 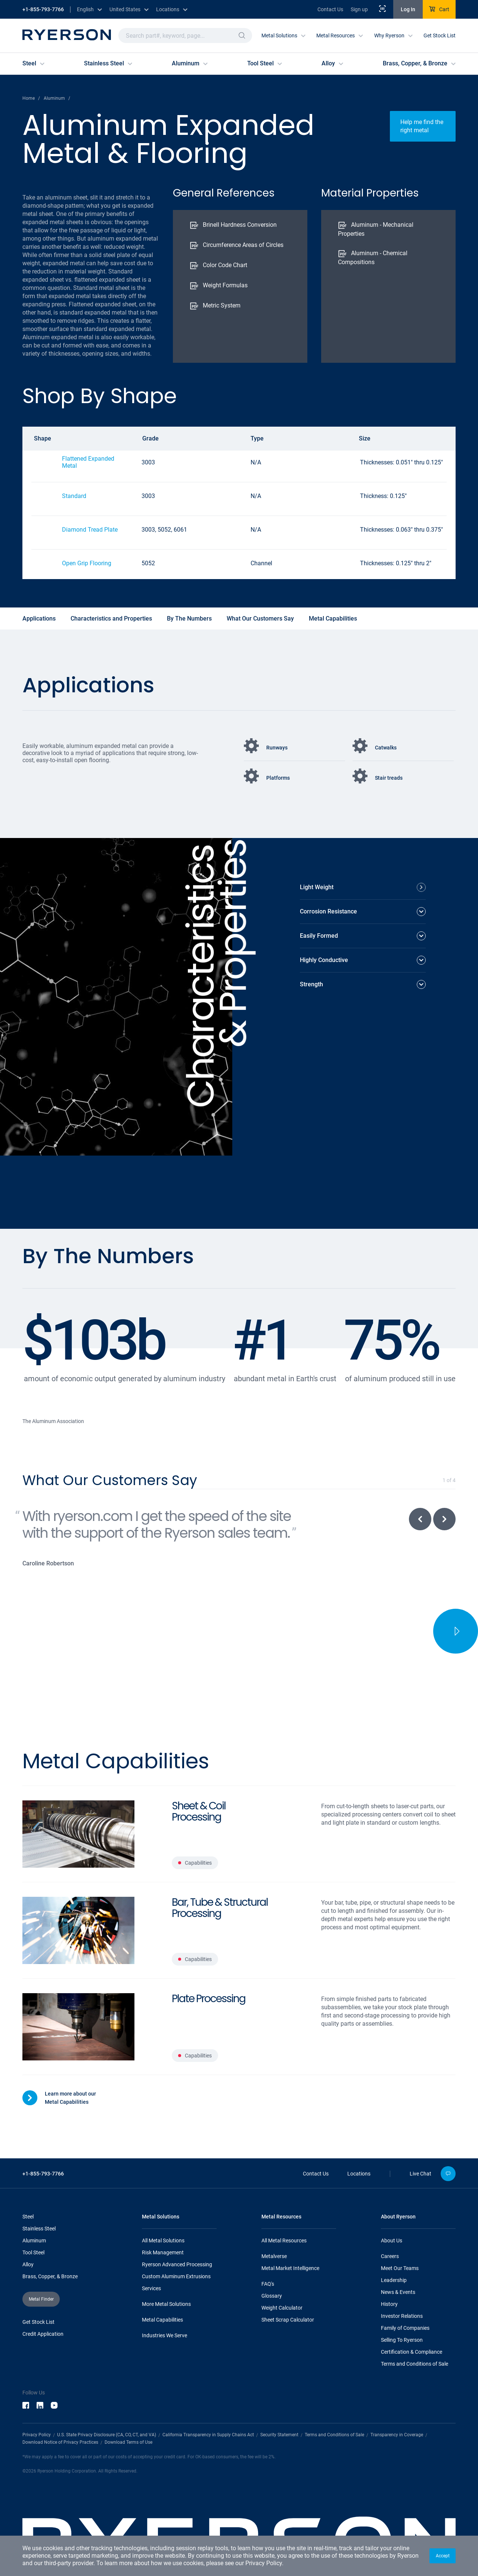 What do you see at coordinates (177, 2229) in the screenshot?
I see `Ryerson Advanced Processing` at bounding box center [177, 2229].